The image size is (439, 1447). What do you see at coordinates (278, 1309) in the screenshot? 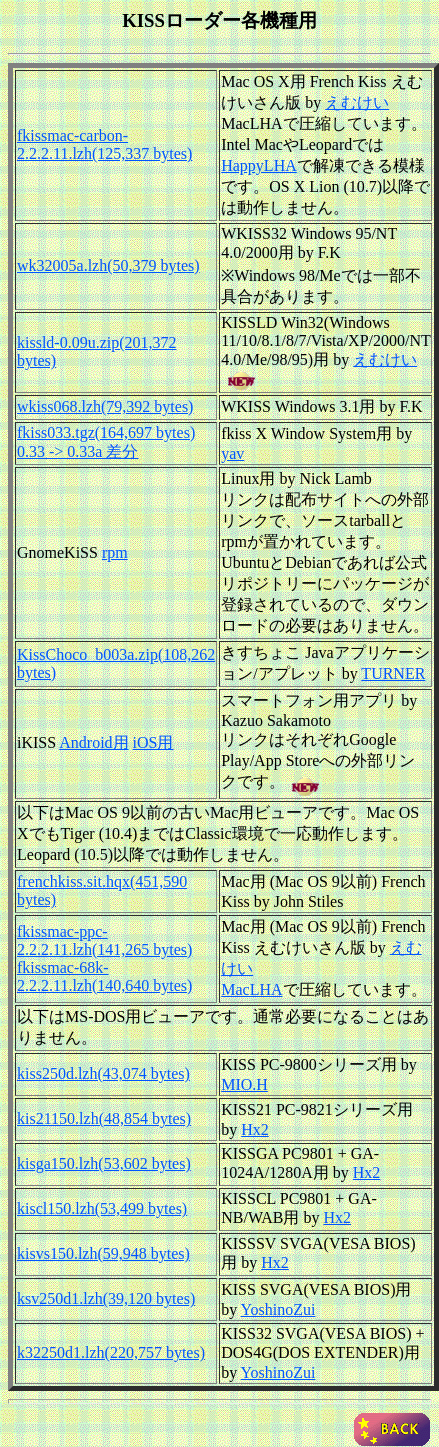
I see `YoshinoZui` at bounding box center [278, 1309].